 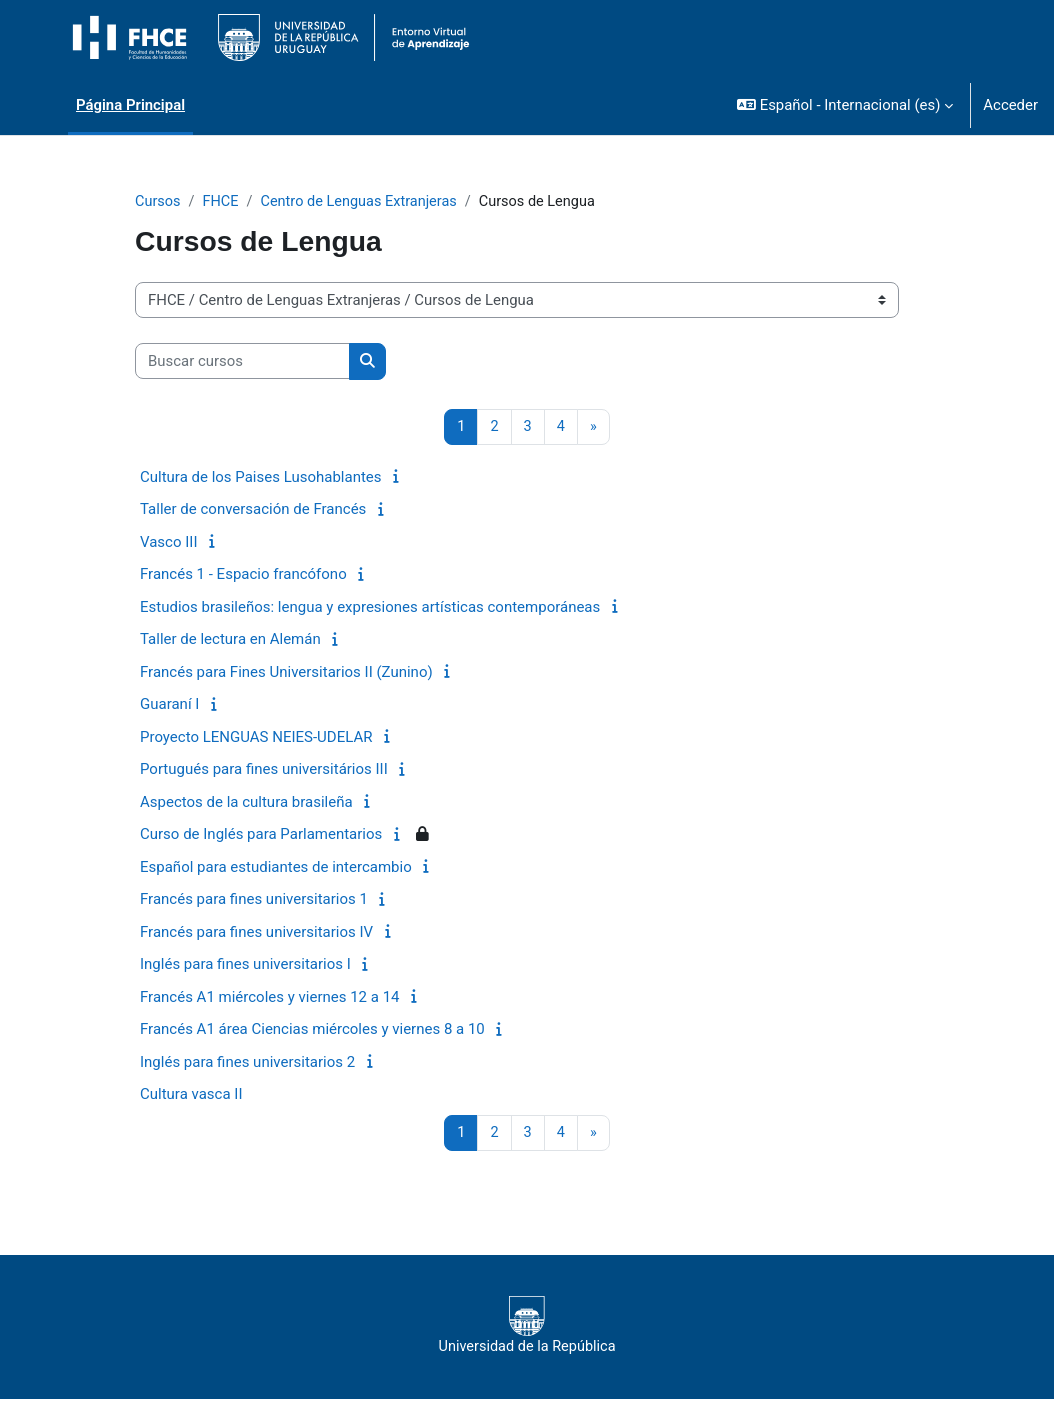 I want to click on Inglés para fines universitarios 2, so click(x=247, y=1063).